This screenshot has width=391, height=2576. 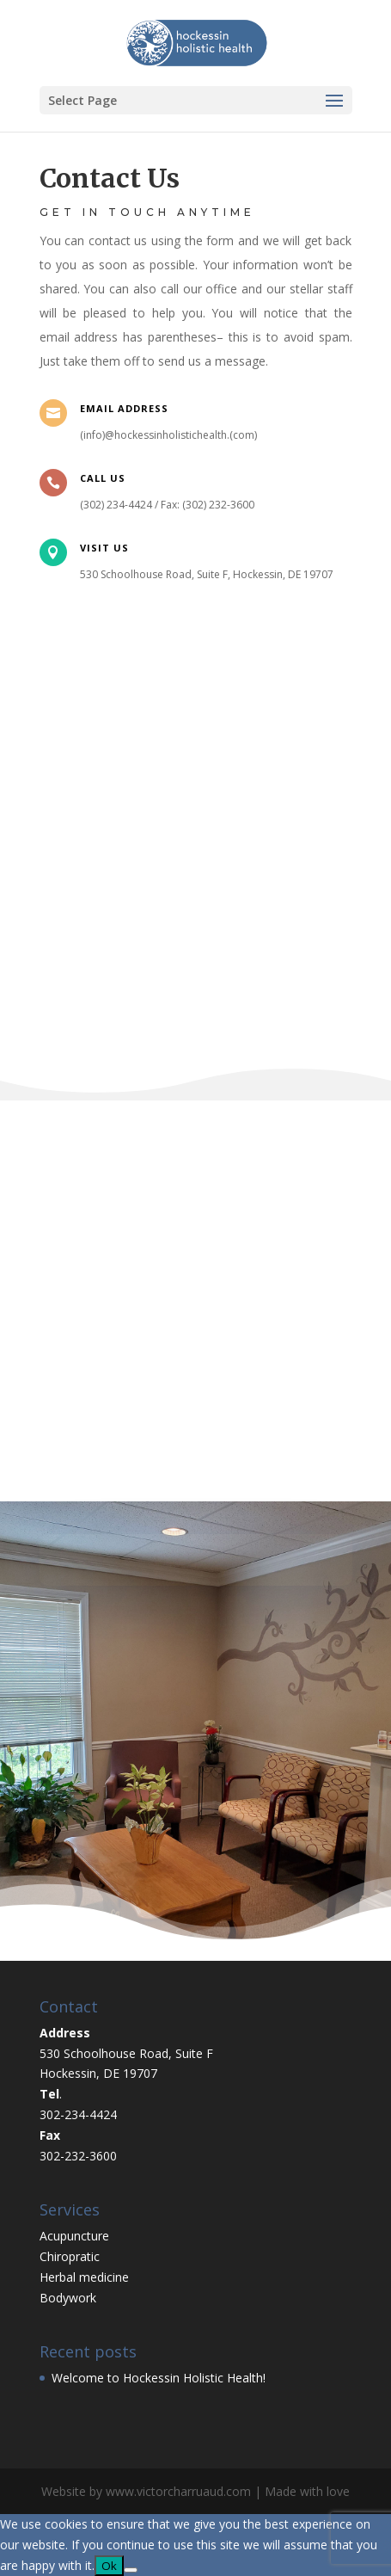 What do you see at coordinates (130, 2570) in the screenshot?
I see `[No]` at bounding box center [130, 2570].